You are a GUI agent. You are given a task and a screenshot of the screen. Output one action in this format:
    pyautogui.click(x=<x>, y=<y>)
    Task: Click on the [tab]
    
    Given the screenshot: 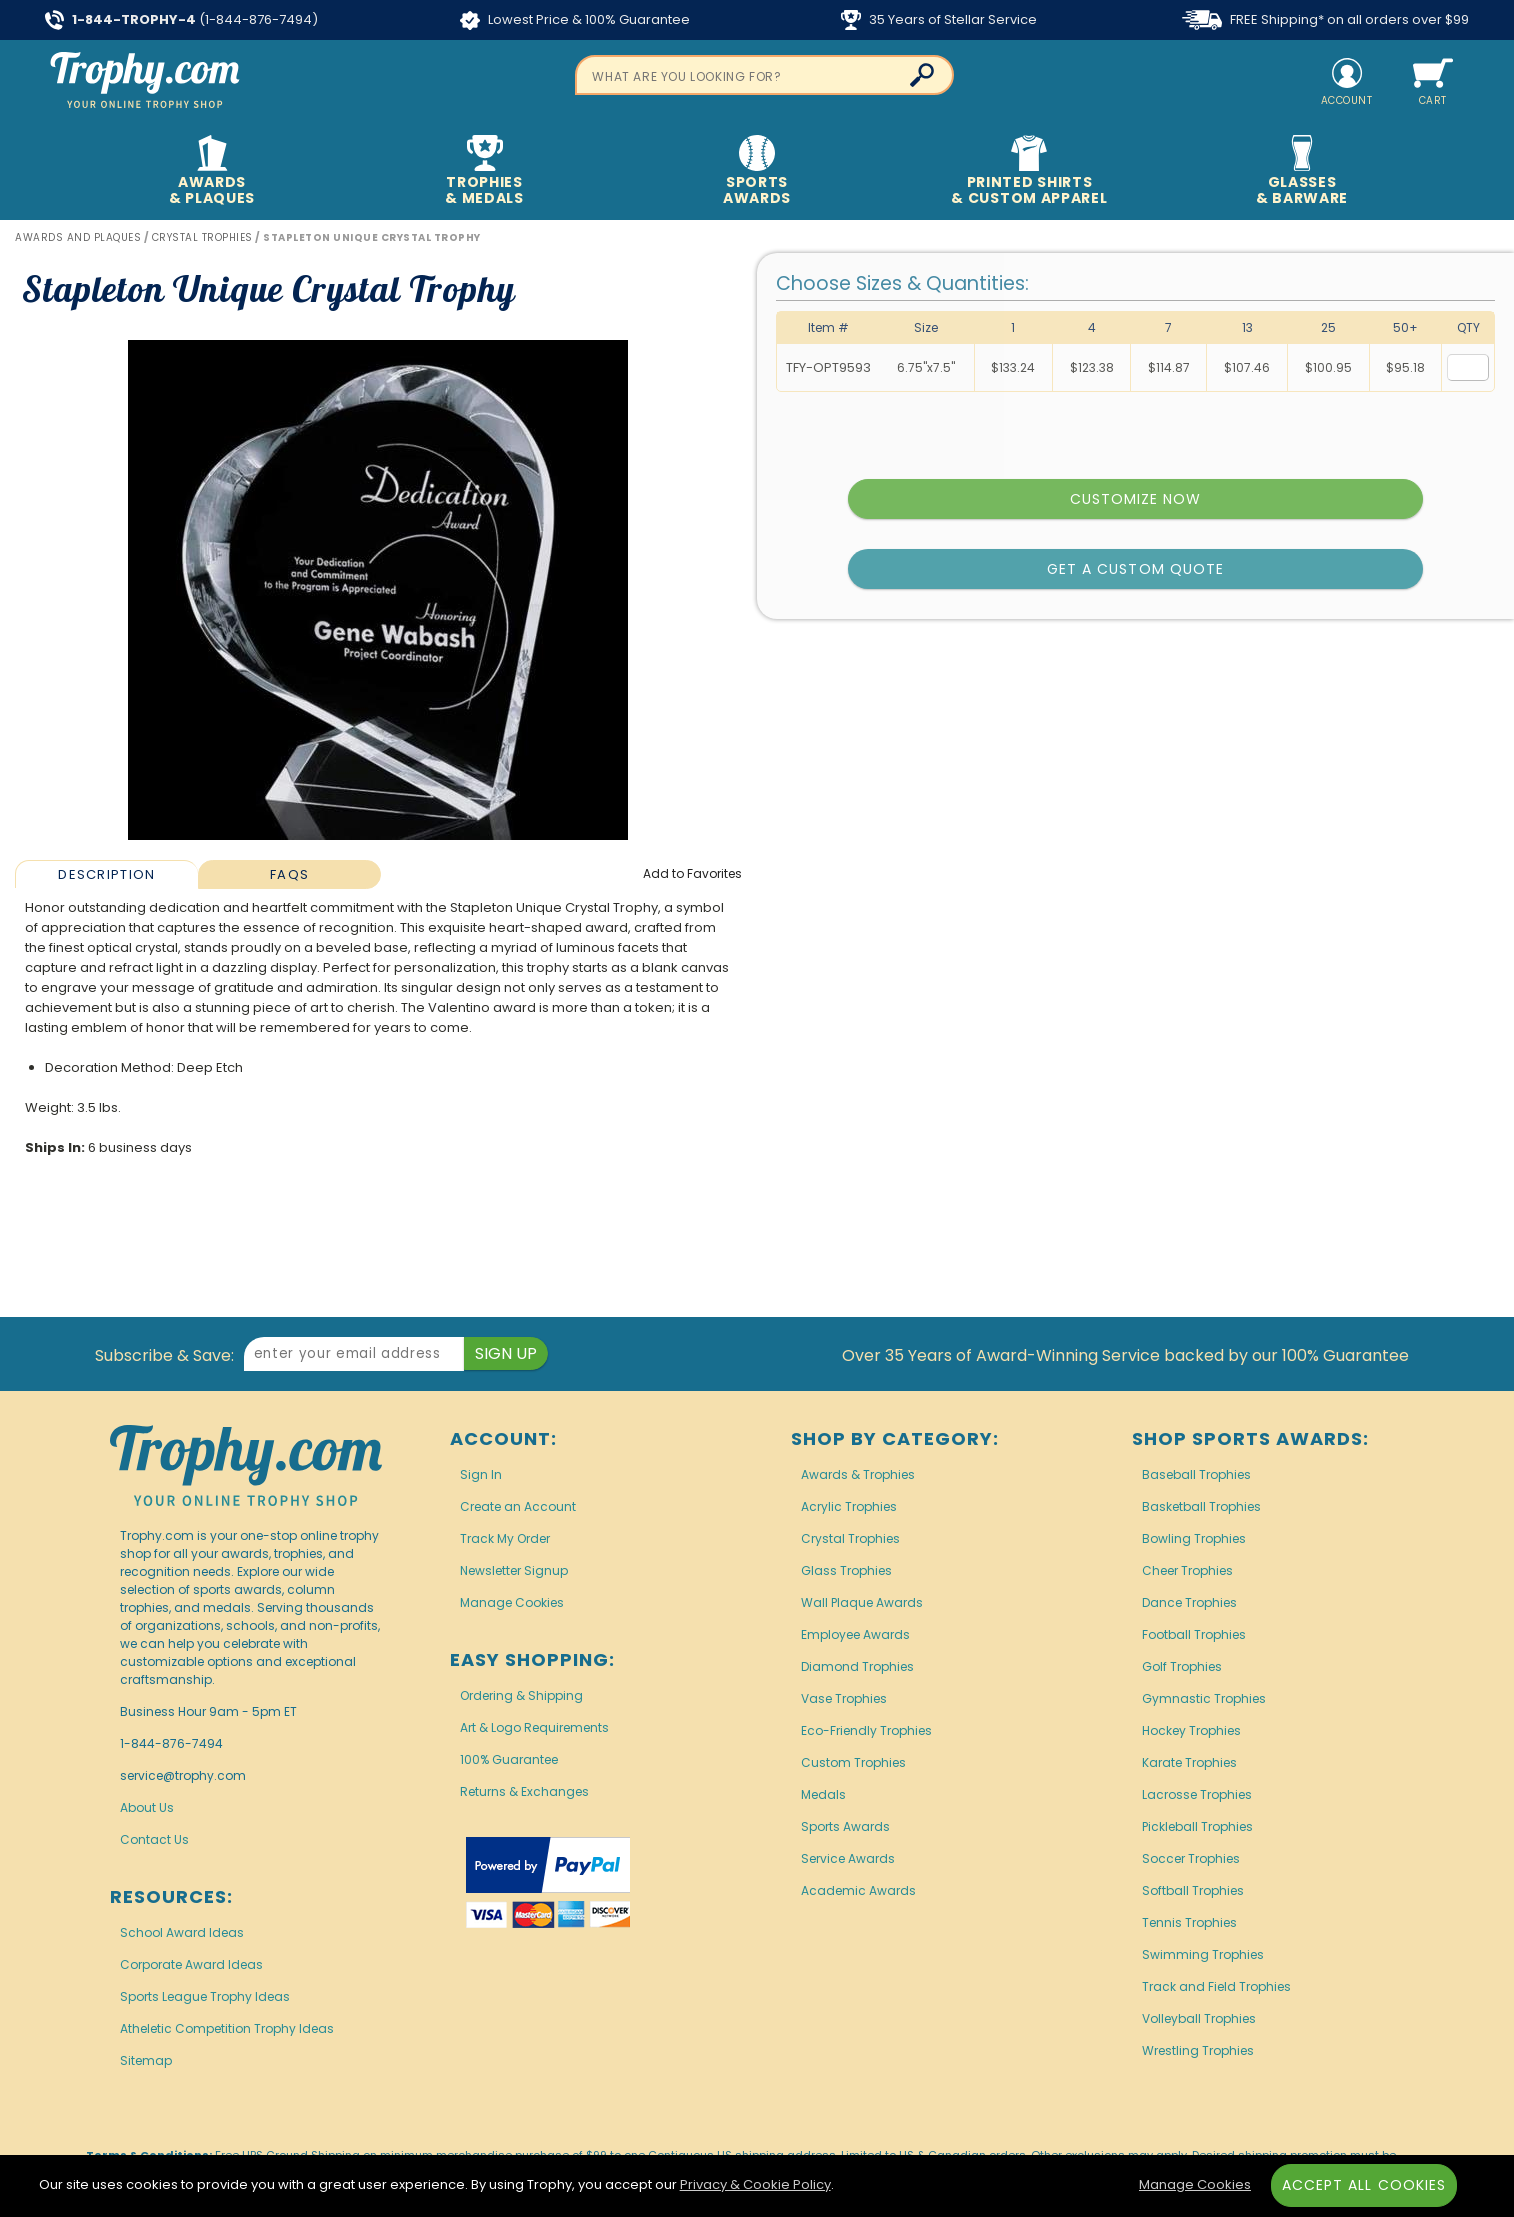 What is the action you would take?
    pyautogui.click(x=106, y=874)
    